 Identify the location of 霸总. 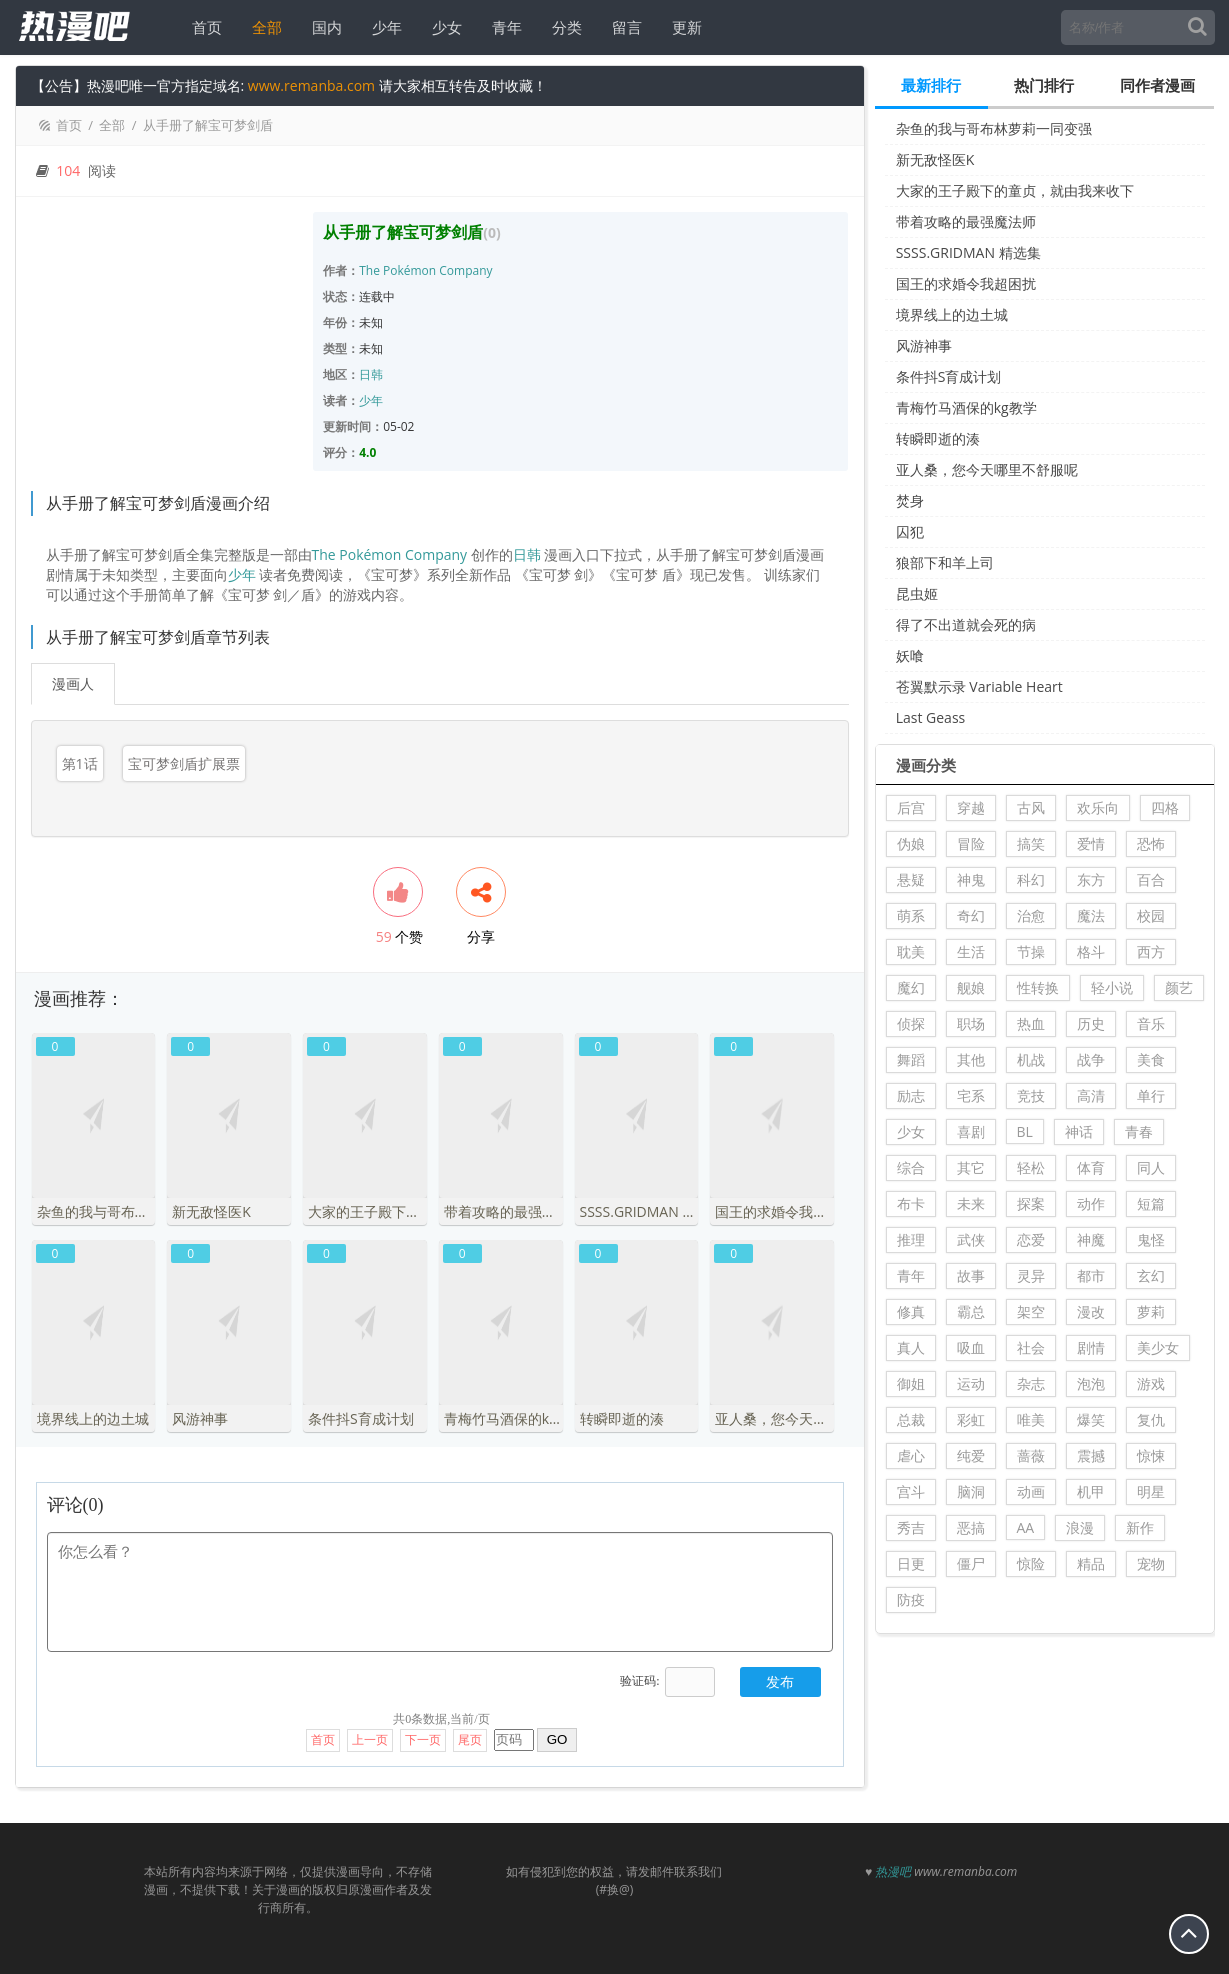
(971, 1311).